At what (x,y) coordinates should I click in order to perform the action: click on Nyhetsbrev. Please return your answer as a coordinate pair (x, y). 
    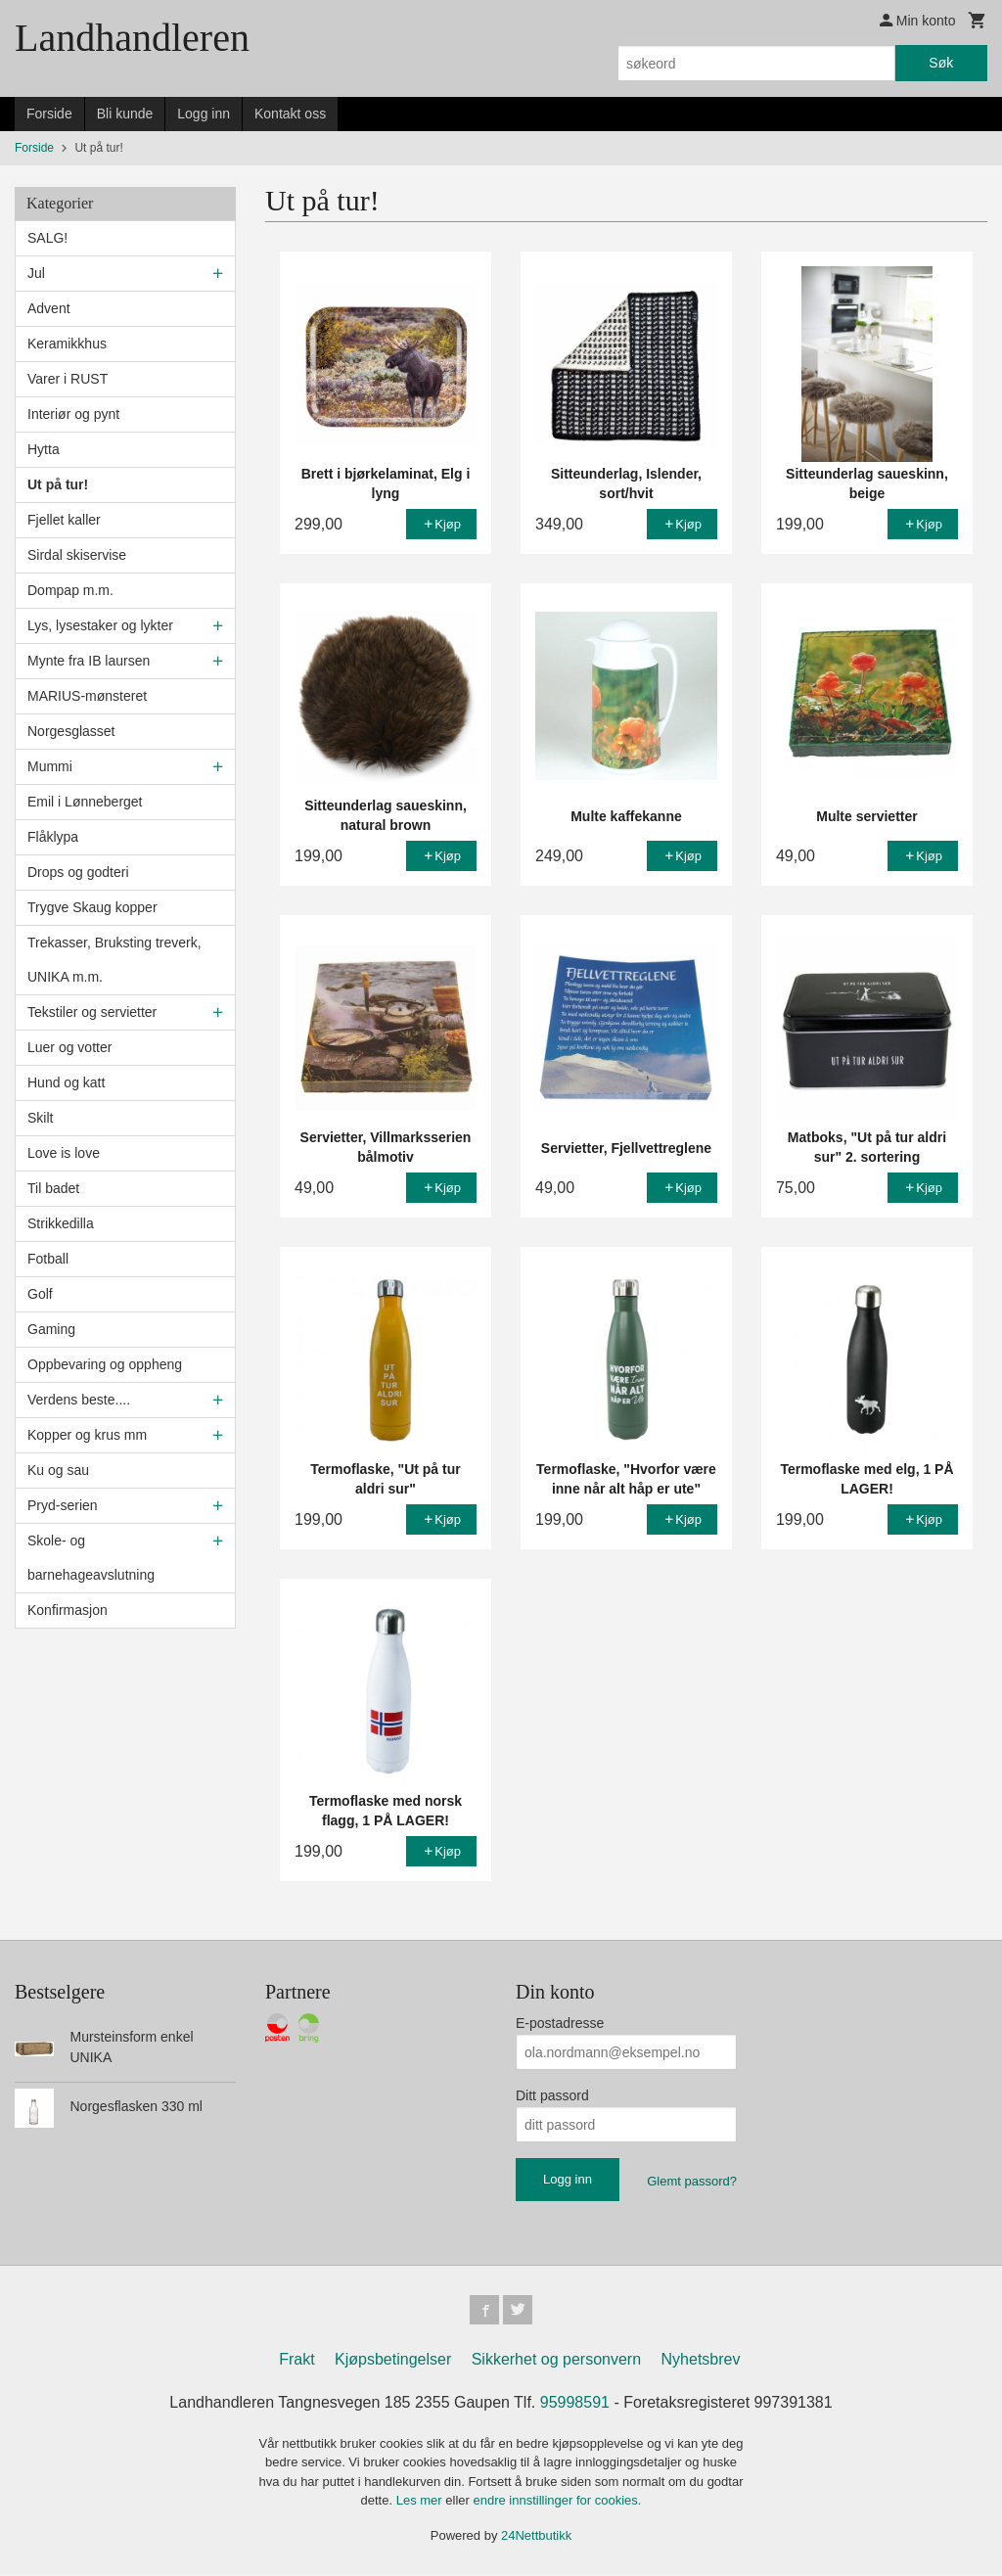
    Looking at the image, I should click on (701, 2361).